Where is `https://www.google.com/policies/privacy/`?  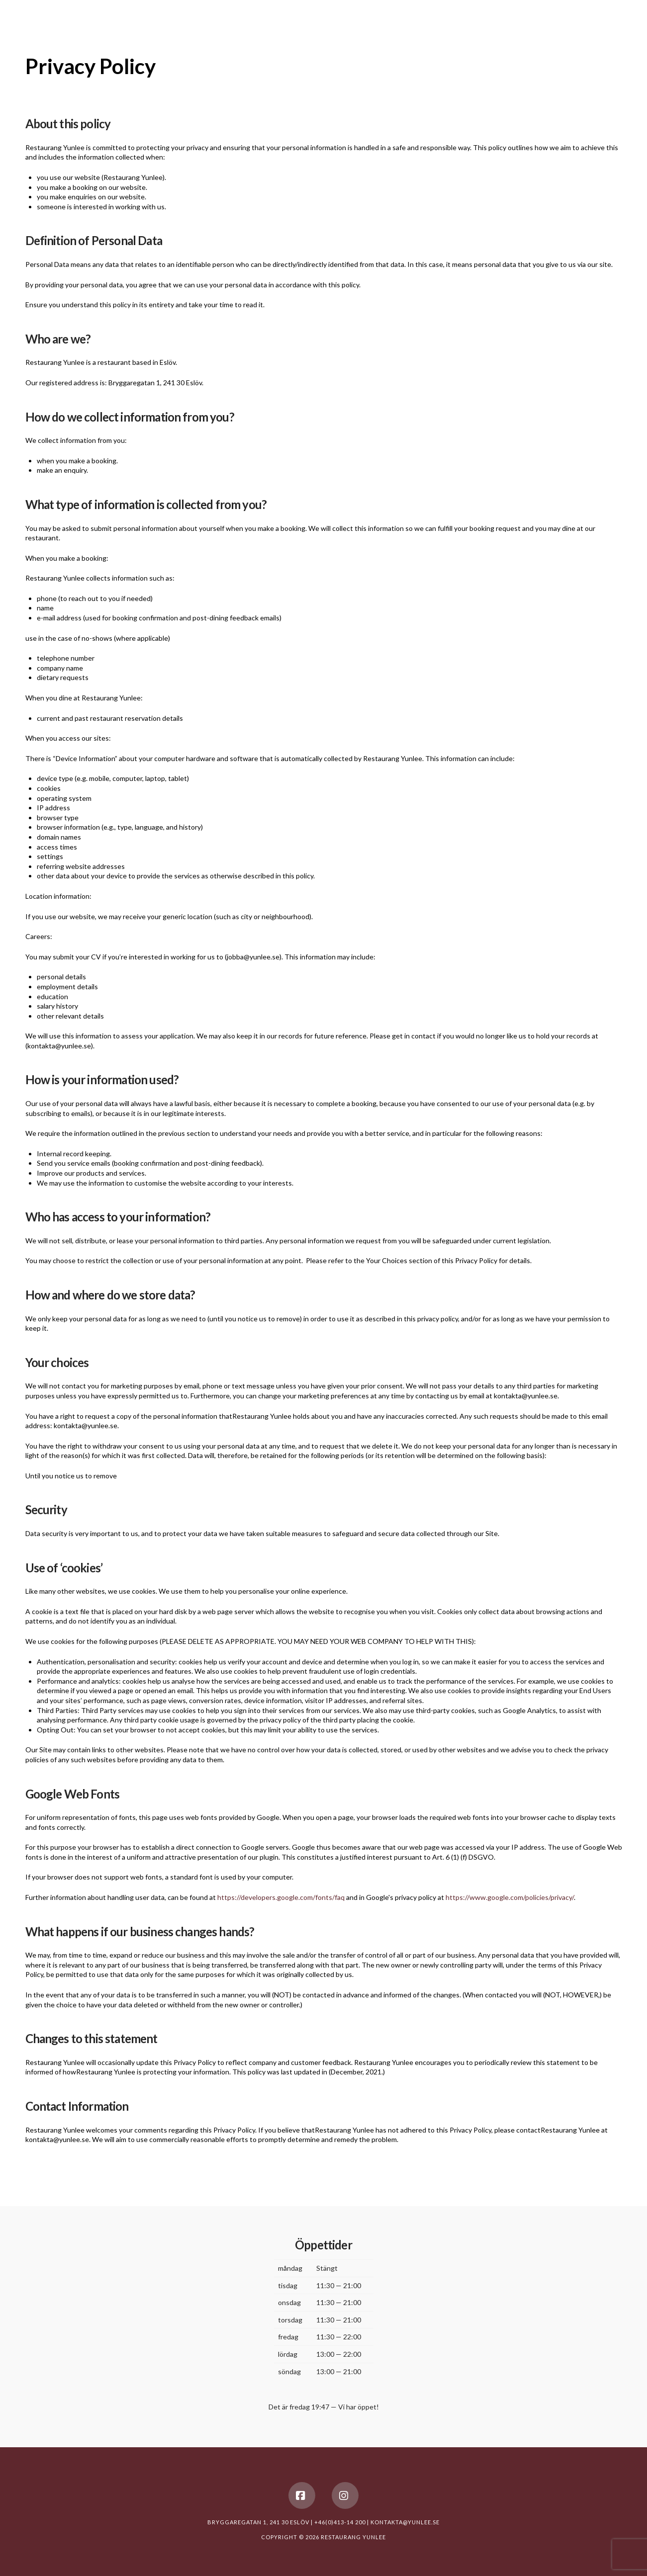 https://www.google.com/policies/privacy/ is located at coordinates (510, 1897).